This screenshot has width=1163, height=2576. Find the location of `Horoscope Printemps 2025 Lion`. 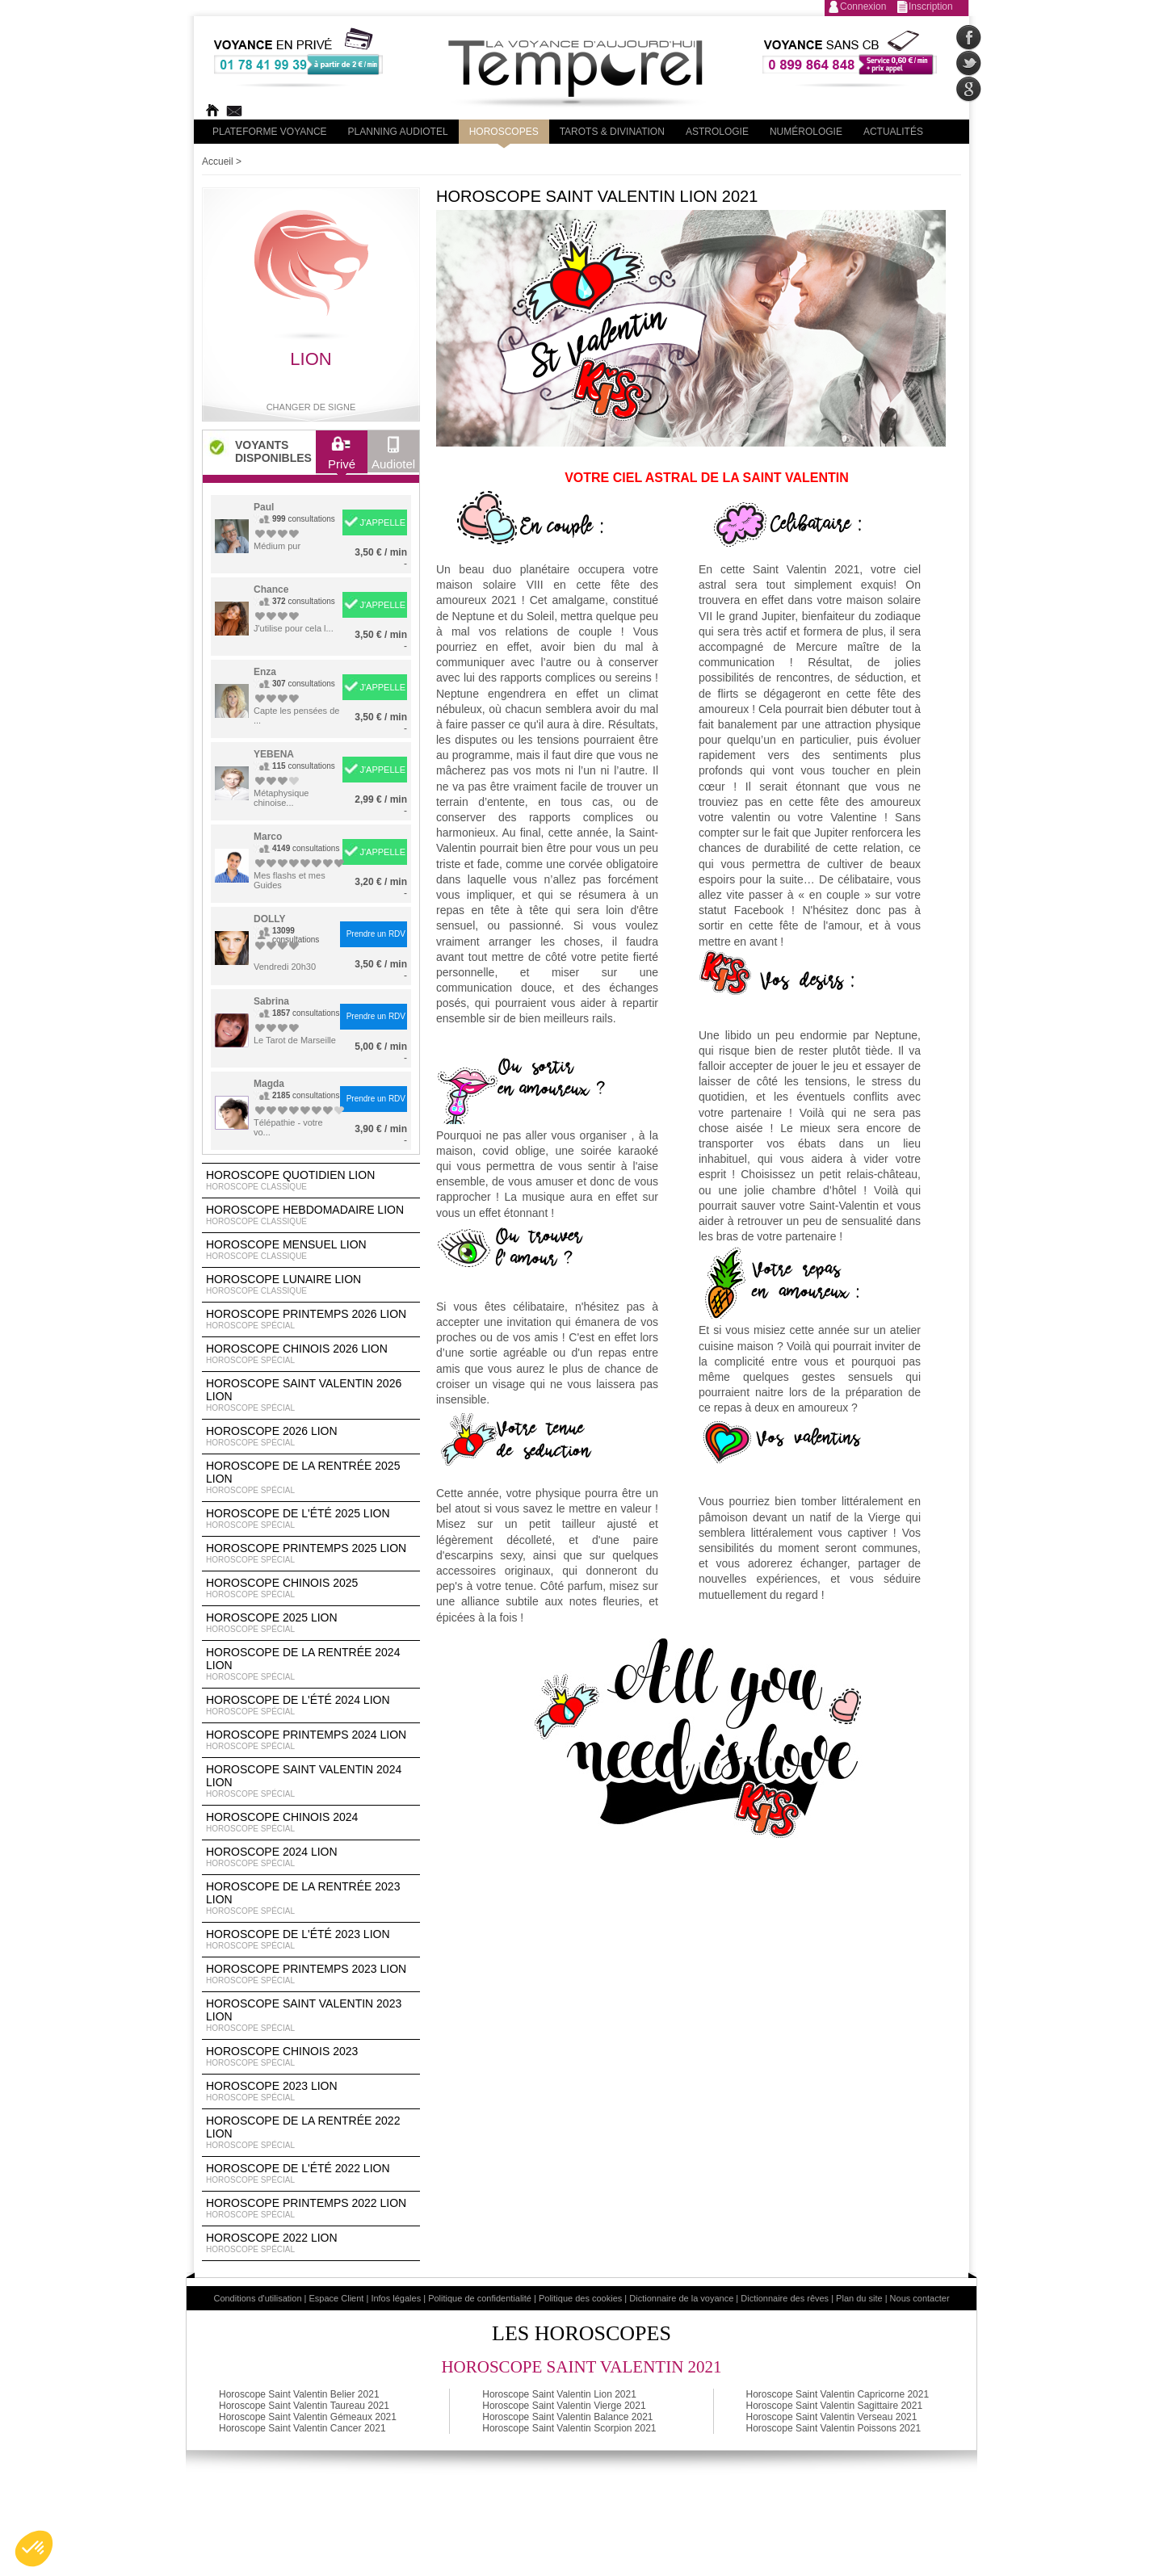

Horoscope Printemps 2025 Lion is located at coordinates (311, 1554).